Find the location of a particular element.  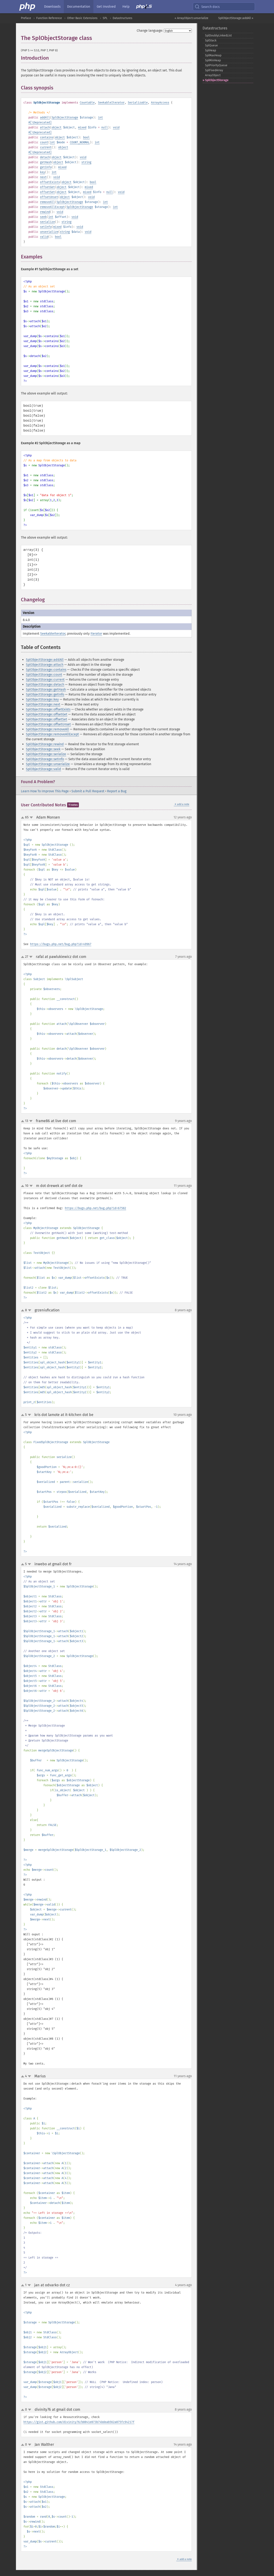

Function Reference is located at coordinates (49, 18).